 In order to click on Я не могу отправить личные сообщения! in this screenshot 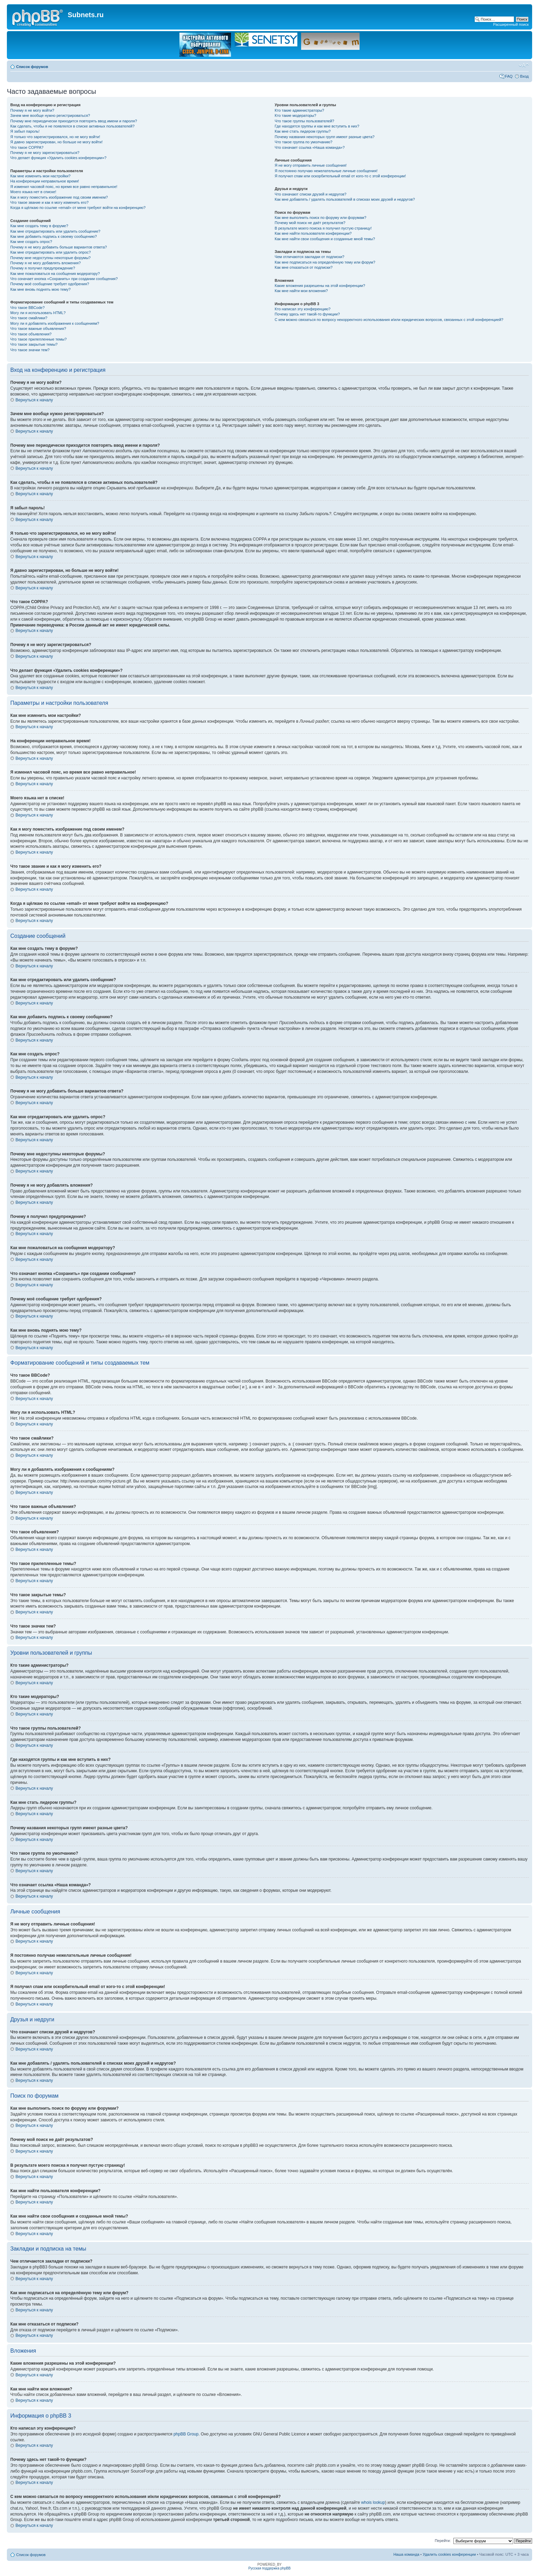, I will do `click(310, 165)`.